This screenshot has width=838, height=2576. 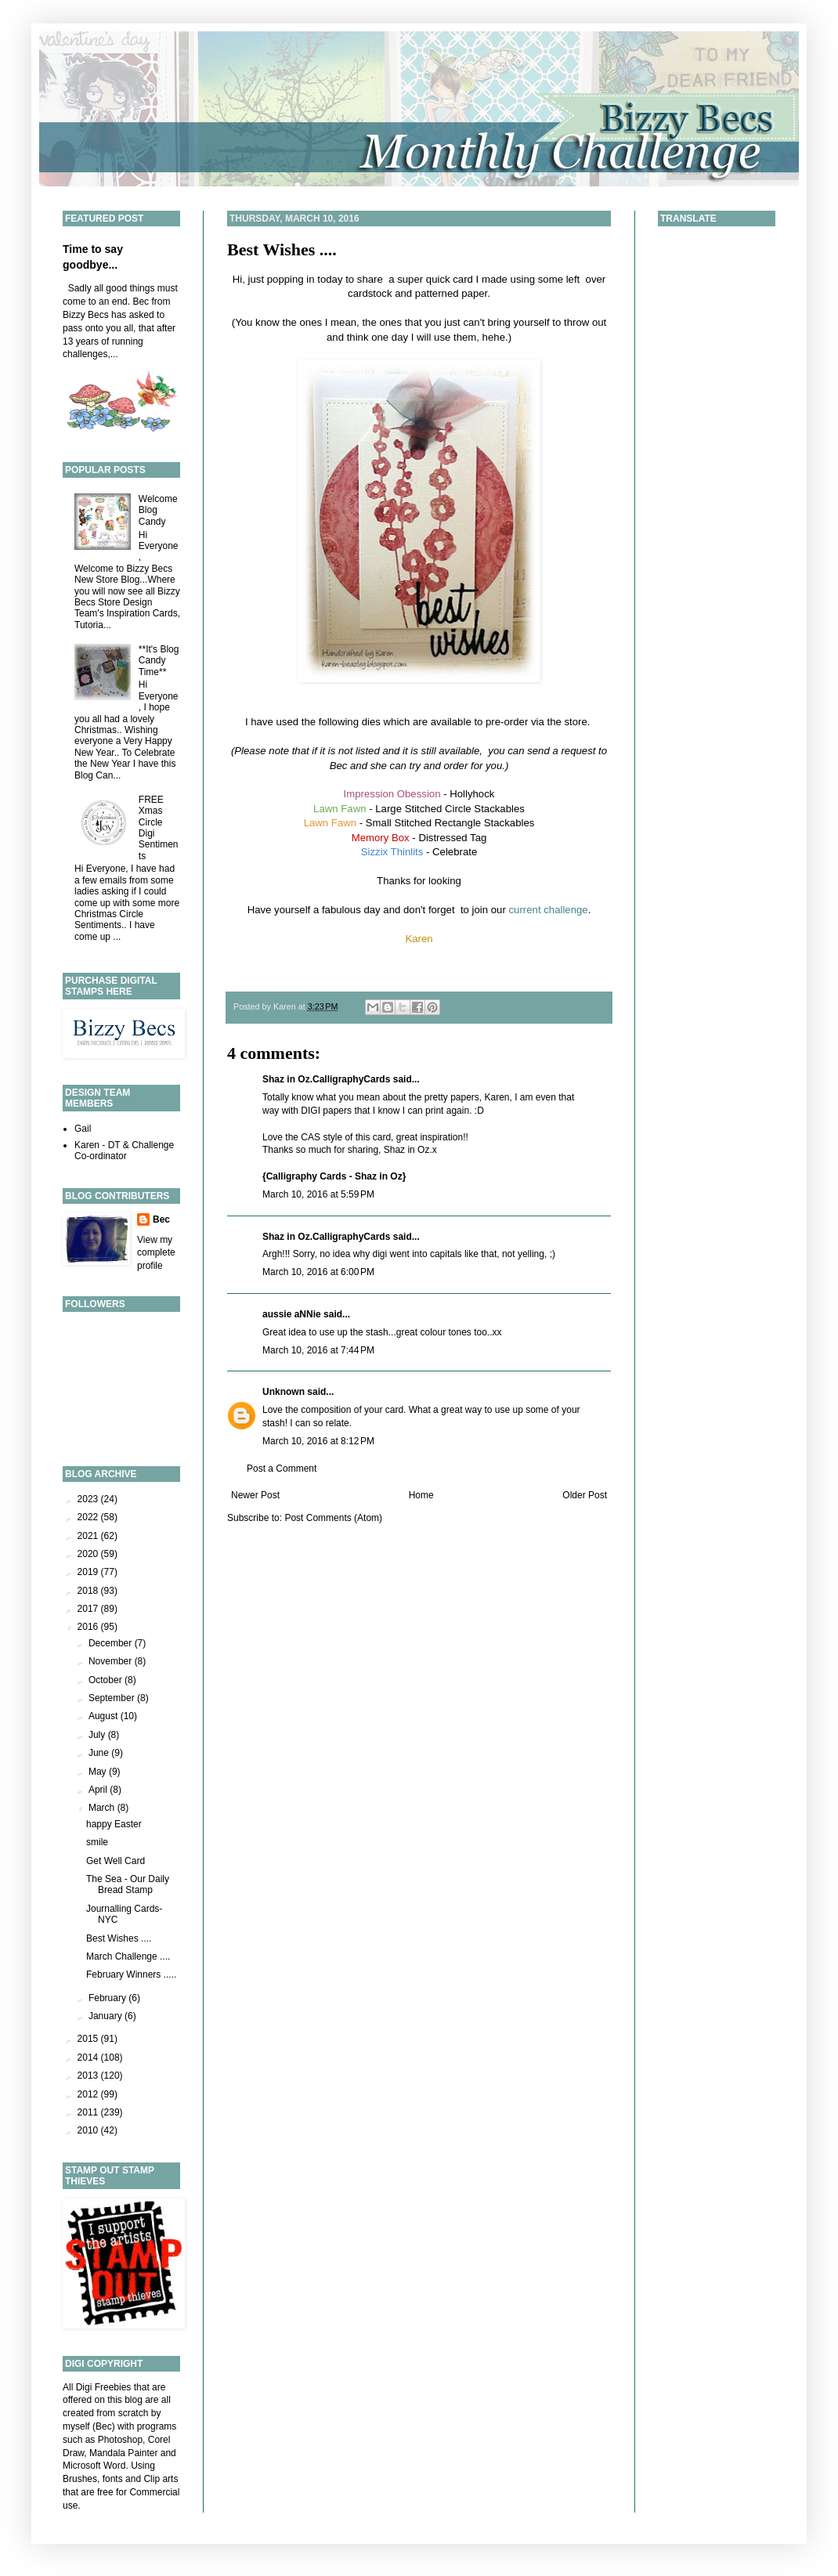 I want to click on Karen - DT & Challenge Co-ordinator, so click(x=124, y=1151).